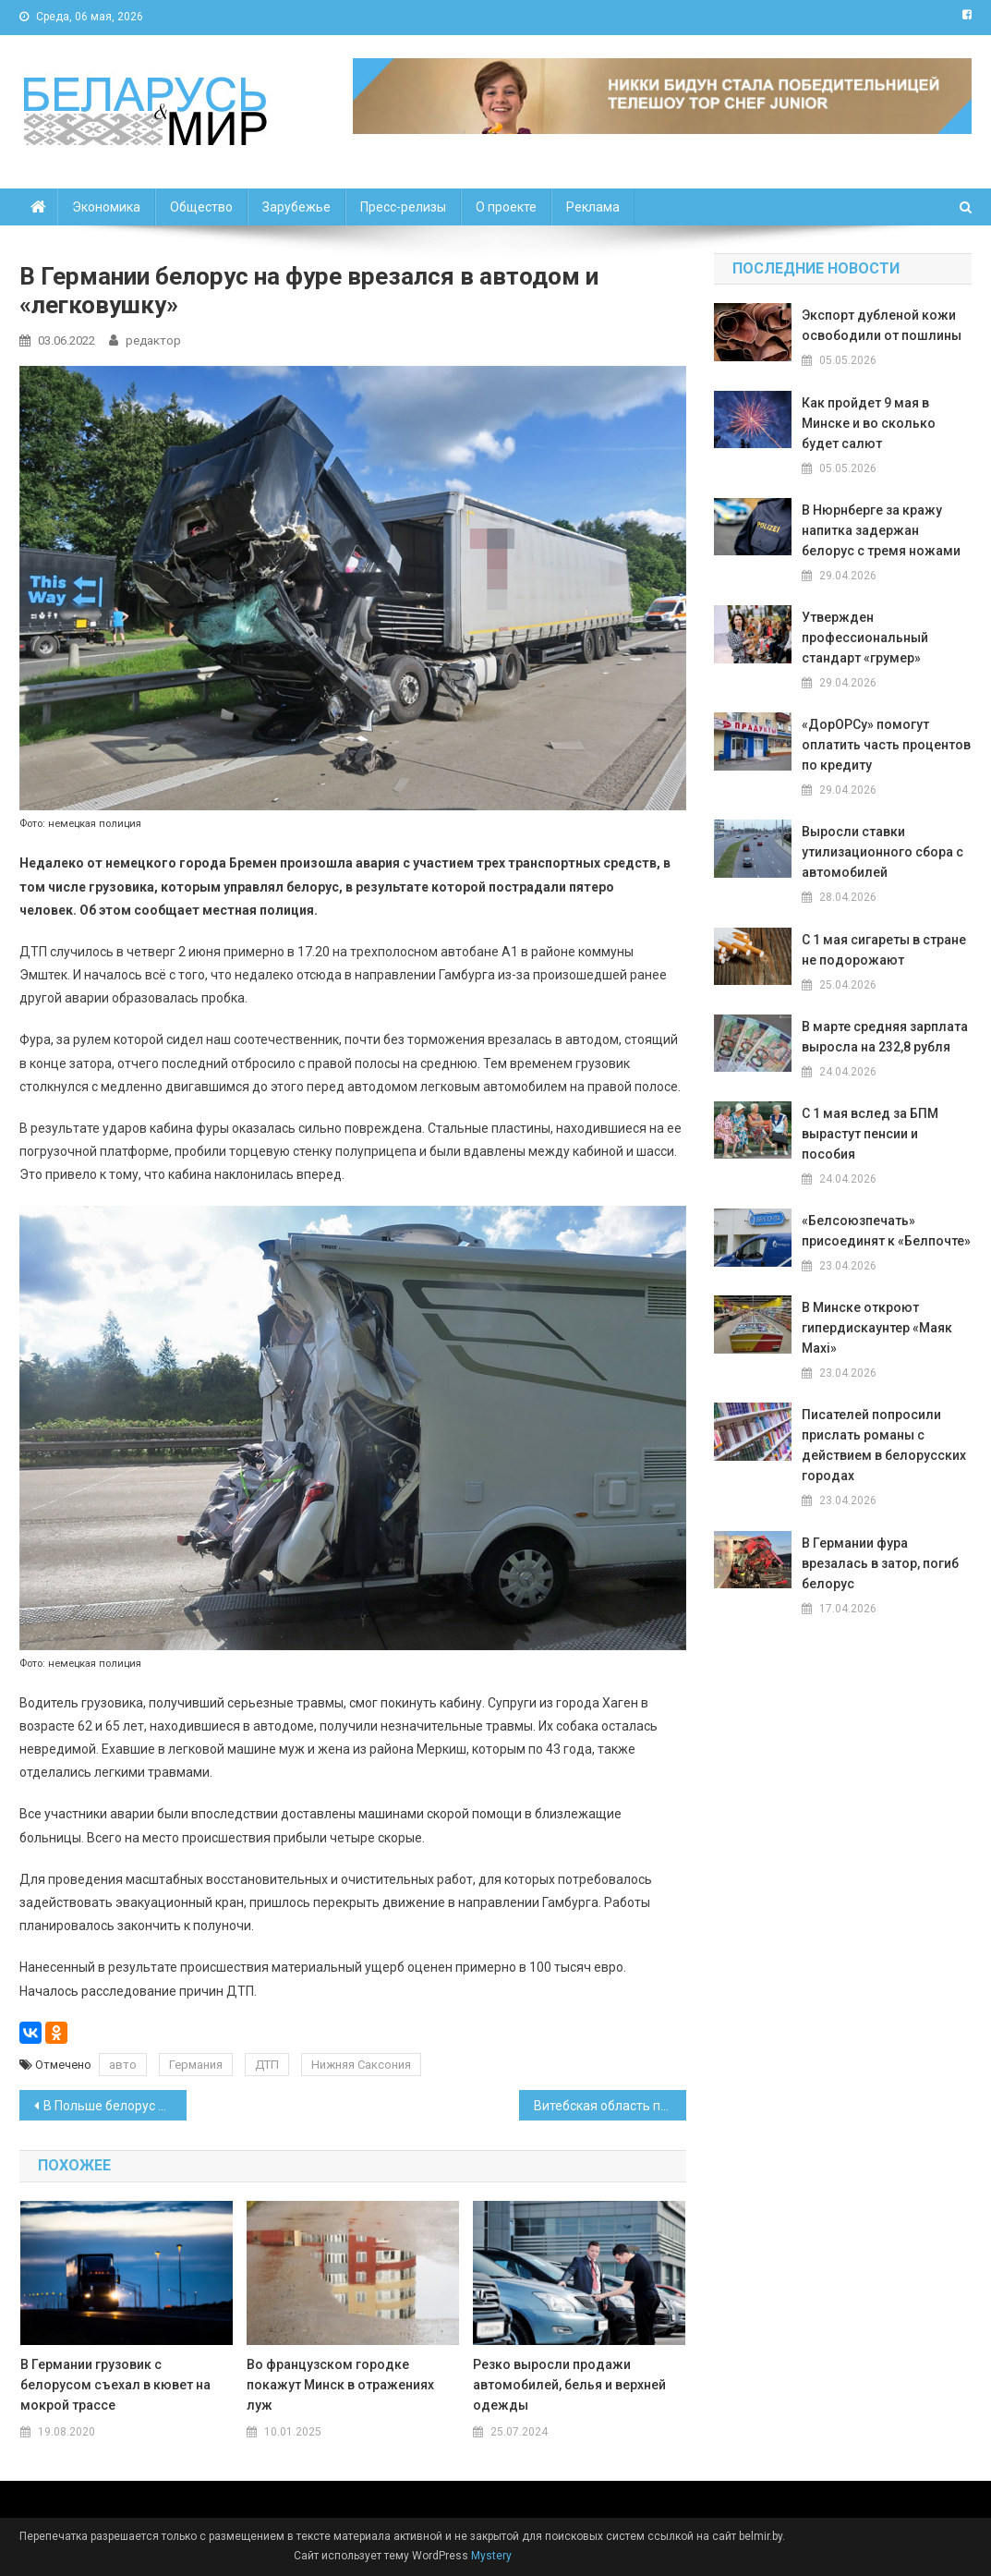 This screenshot has height=2576, width=991. What do you see at coordinates (880, 1563) in the screenshot?
I see `В Германии фура врезалась в затор, погиб белорус` at bounding box center [880, 1563].